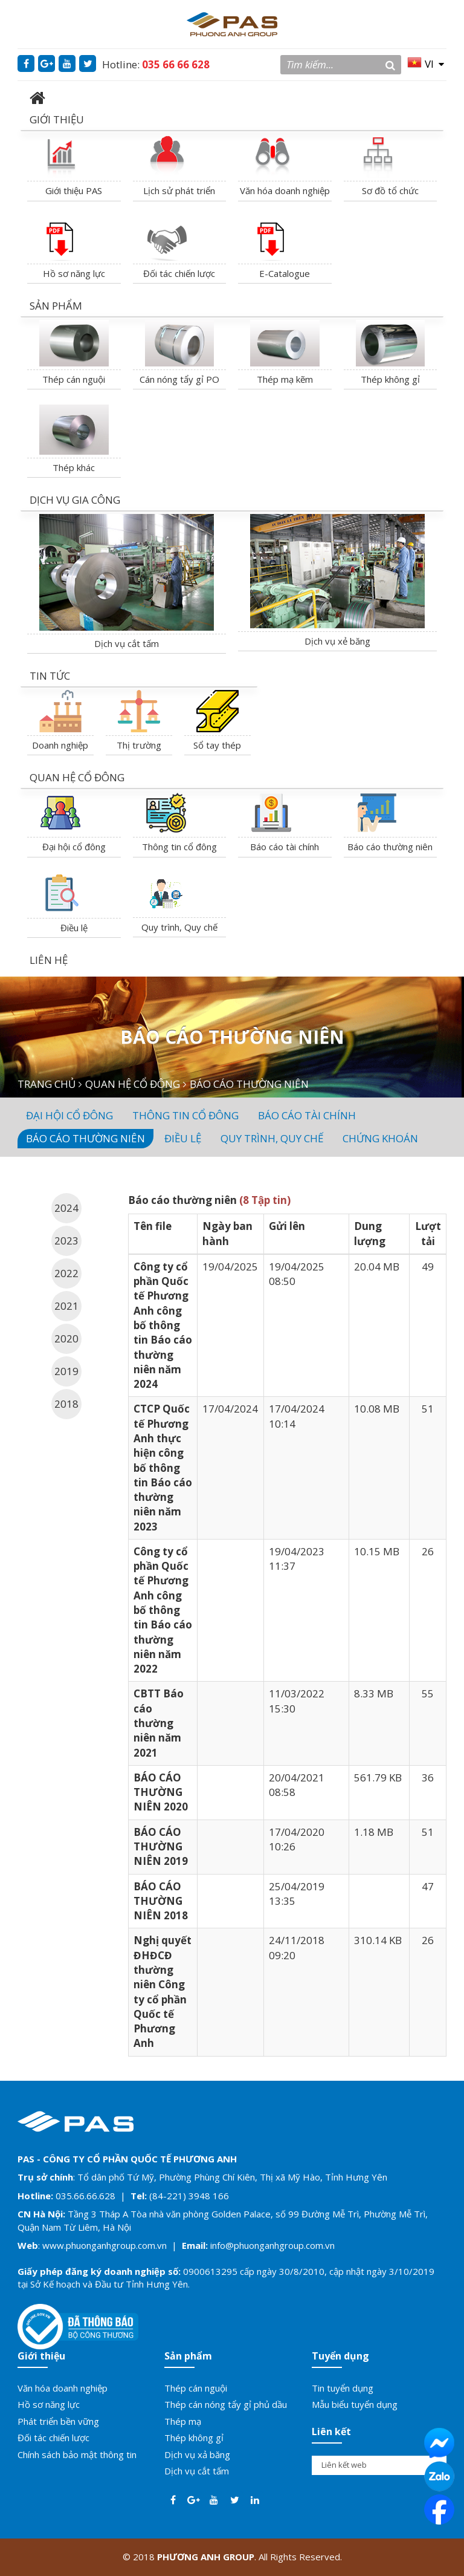 The height and width of the screenshot is (2576, 464). I want to click on Thép mạ, so click(182, 2421).